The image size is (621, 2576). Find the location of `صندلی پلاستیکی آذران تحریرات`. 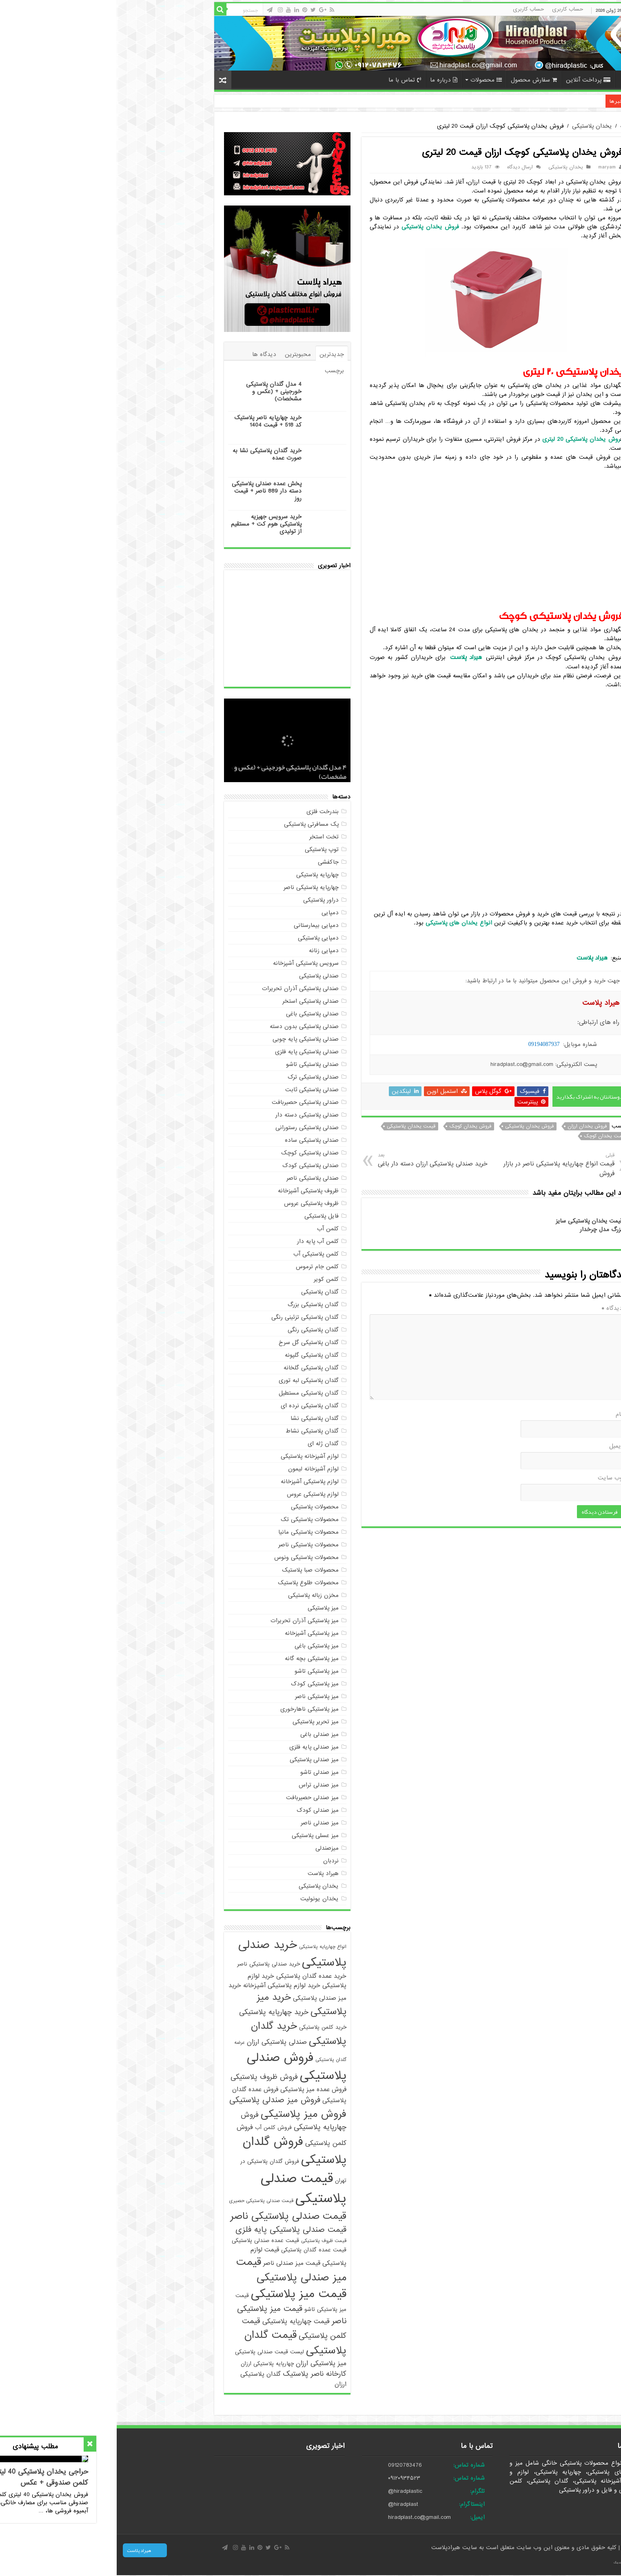

صندلی پلاستیکی آذران تحریرات is located at coordinates (183, 988).